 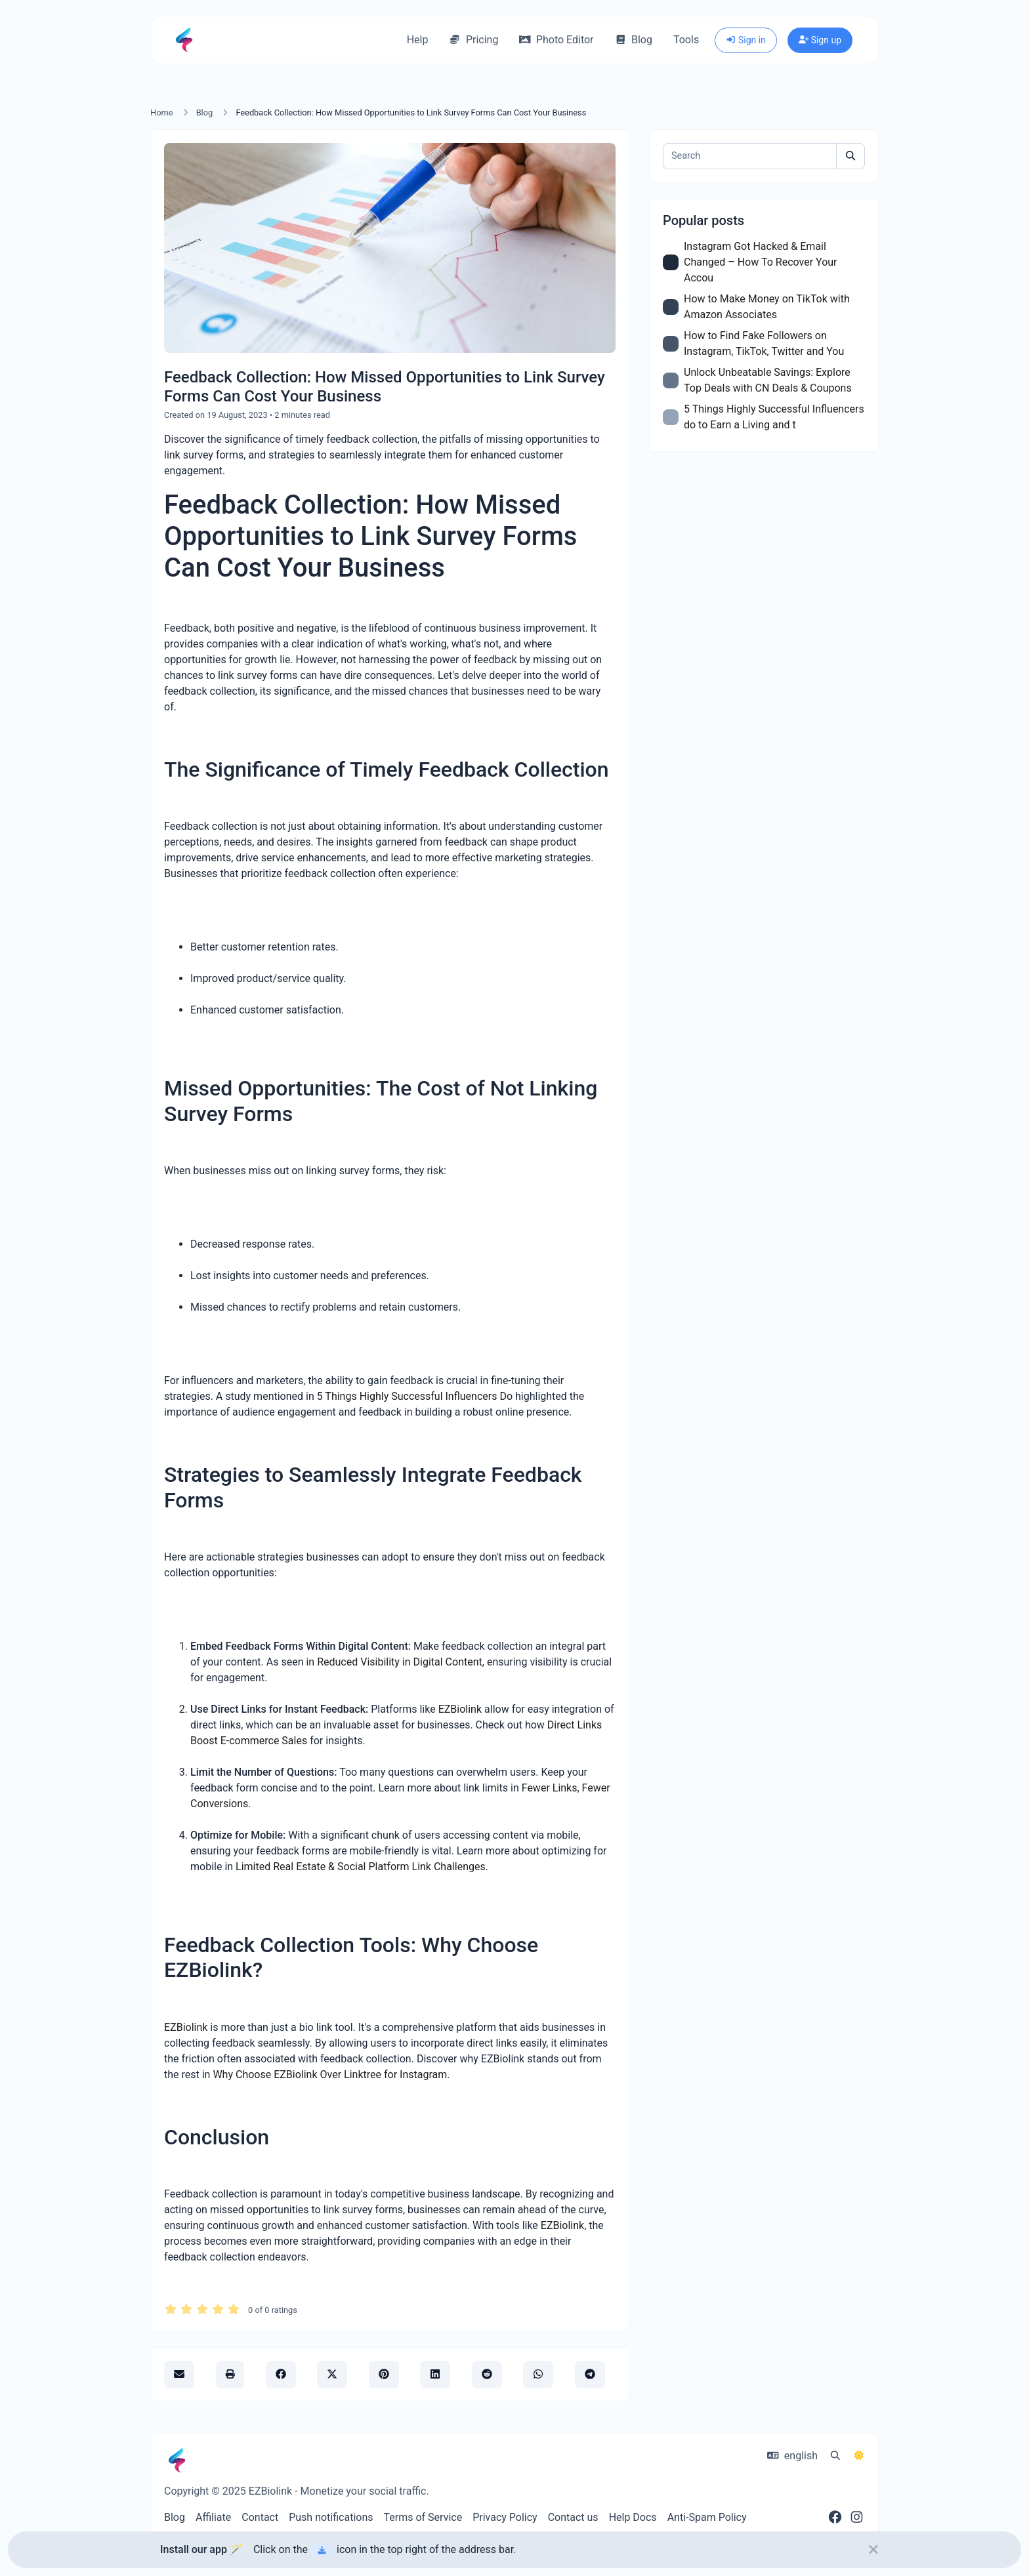 I want to click on Anti-Spam Policy, so click(x=707, y=2517).